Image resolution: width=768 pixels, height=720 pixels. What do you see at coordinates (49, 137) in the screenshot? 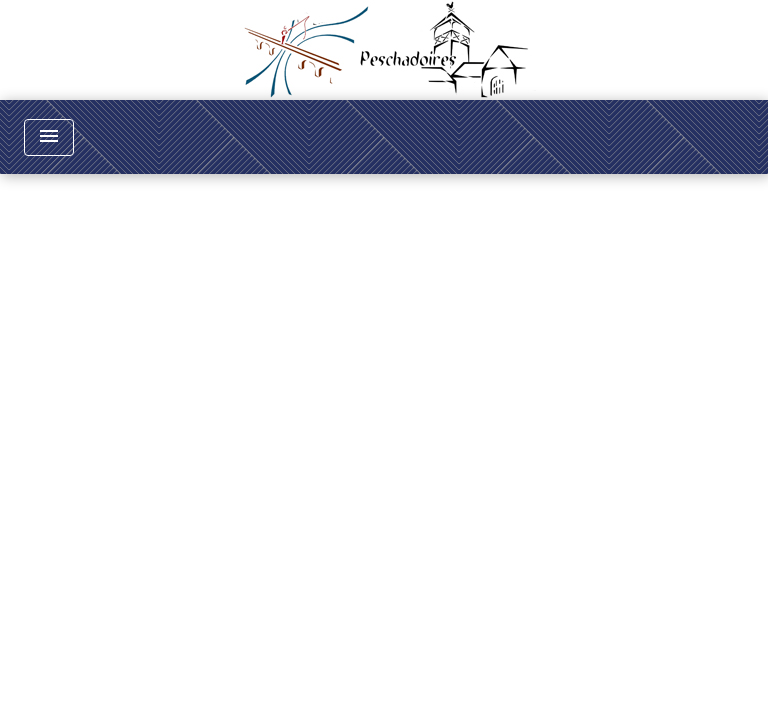
I see `[Toggle navigation]` at bounding box center [49, 137].